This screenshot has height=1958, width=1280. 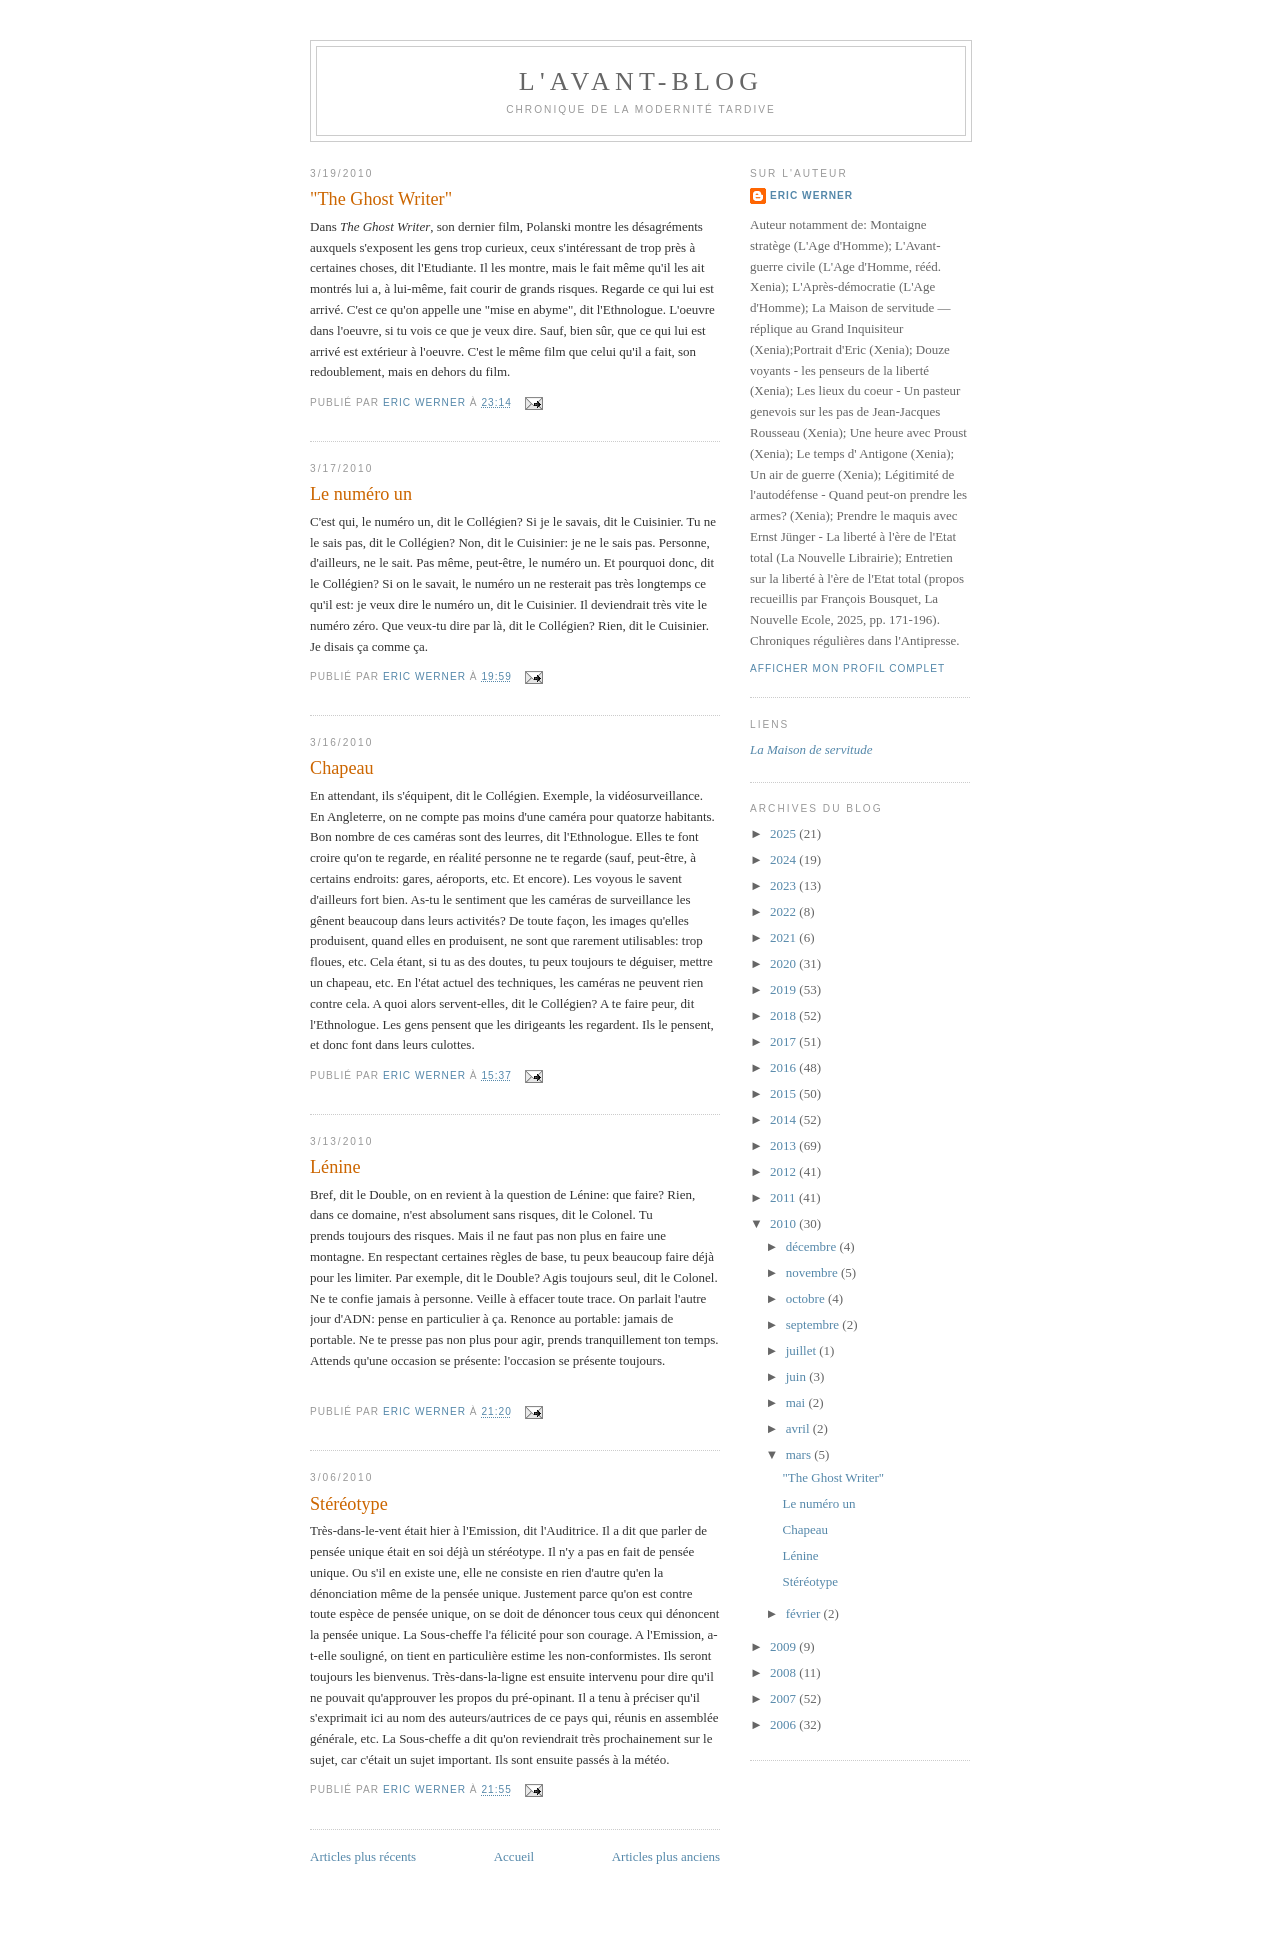 What do you see at coordinates (361, 494) in the screenshot?
I see `Le numéro un` at bounding box center [361, 494].